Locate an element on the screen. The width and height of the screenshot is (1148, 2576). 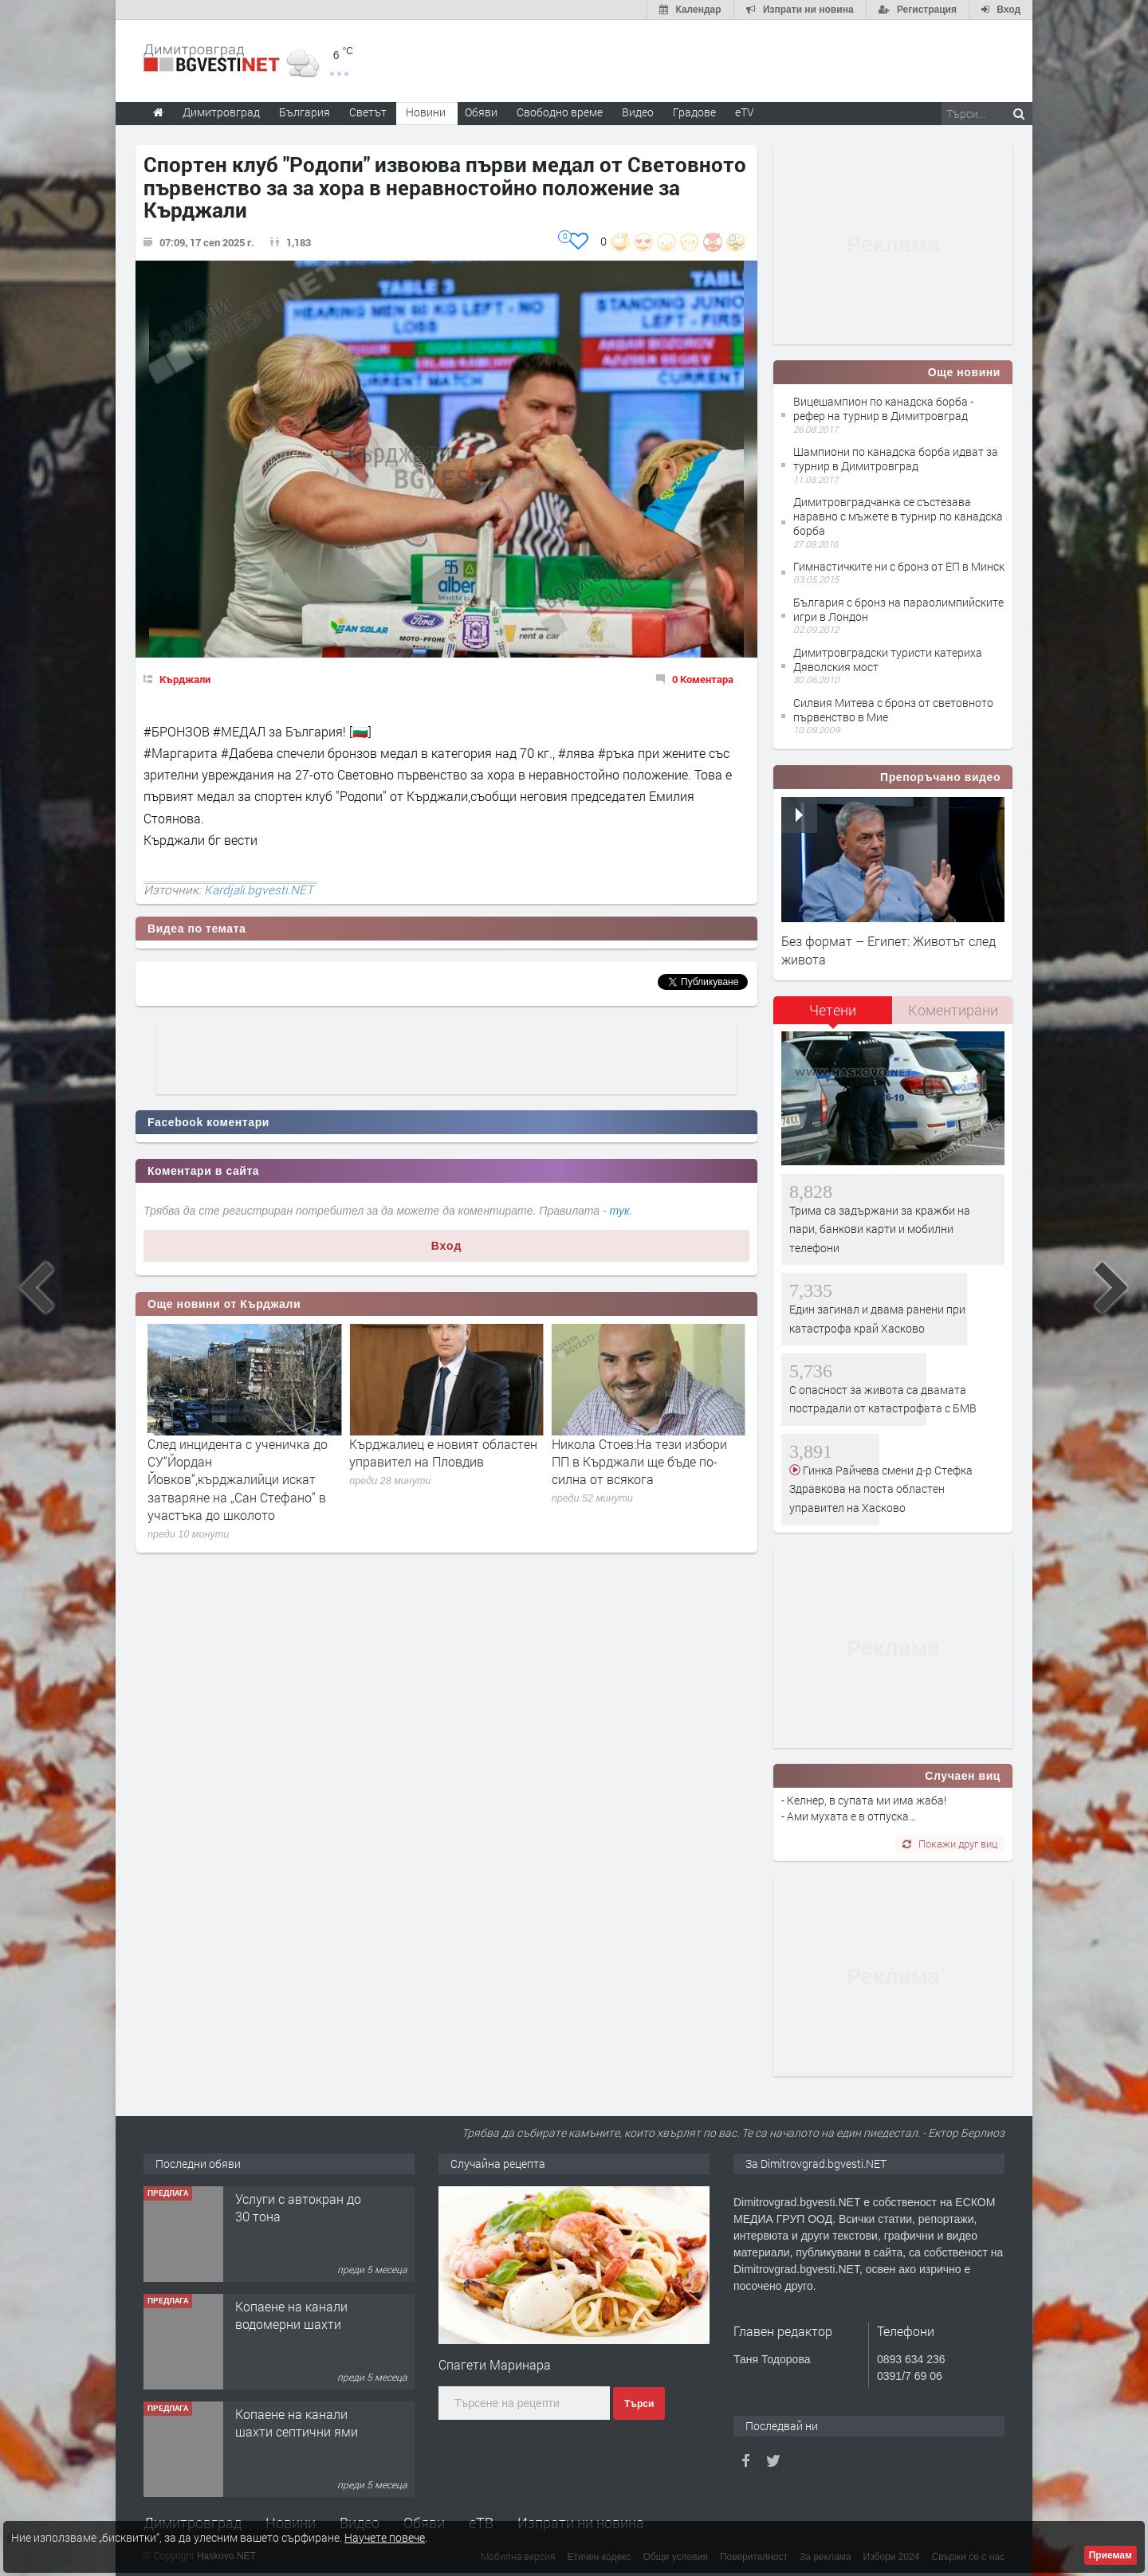
Четени [presentation] is located at coordinates (832, 1009).